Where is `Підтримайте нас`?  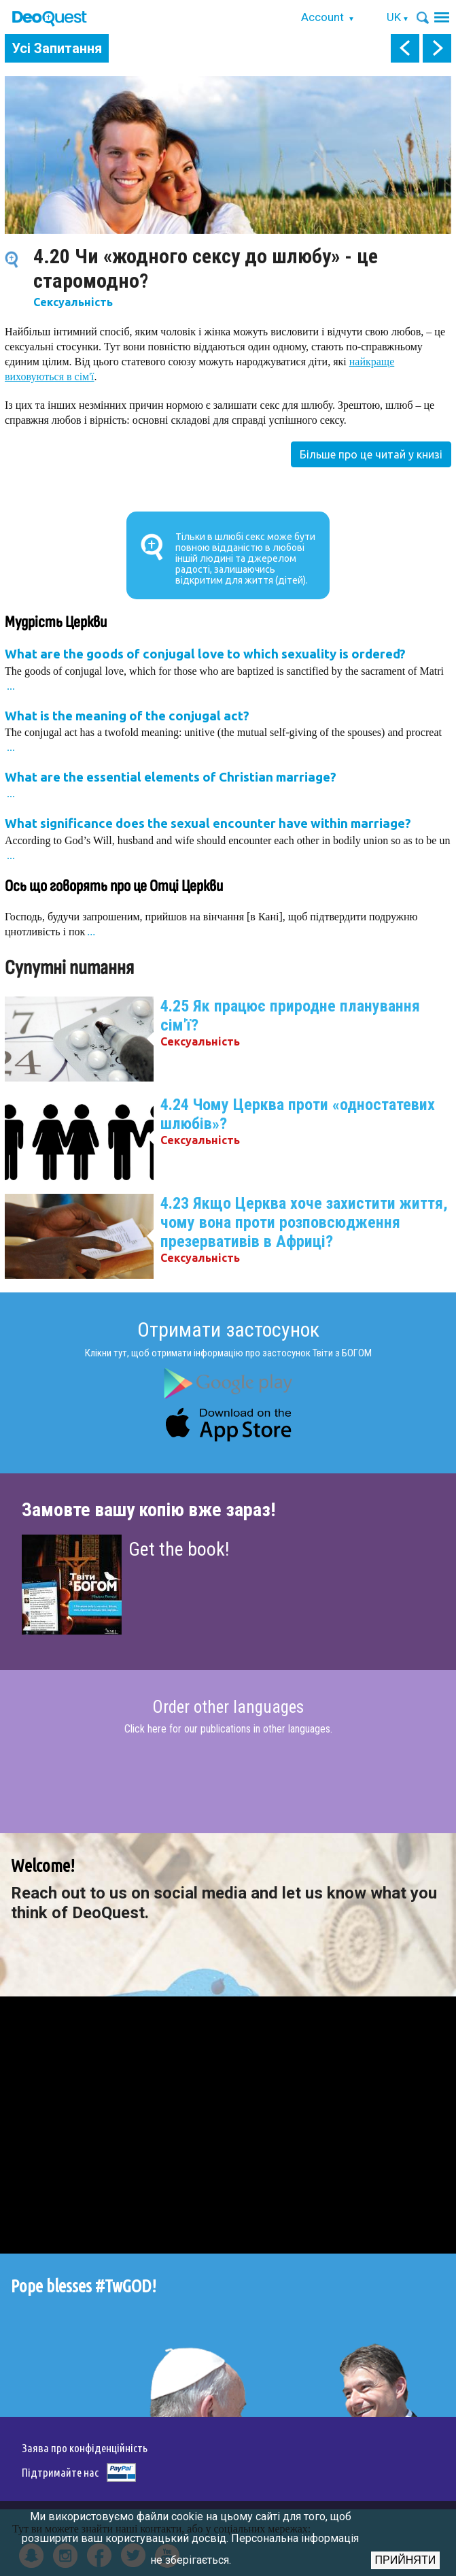
Підтримайте нас is located at coordinates (60, 2472).